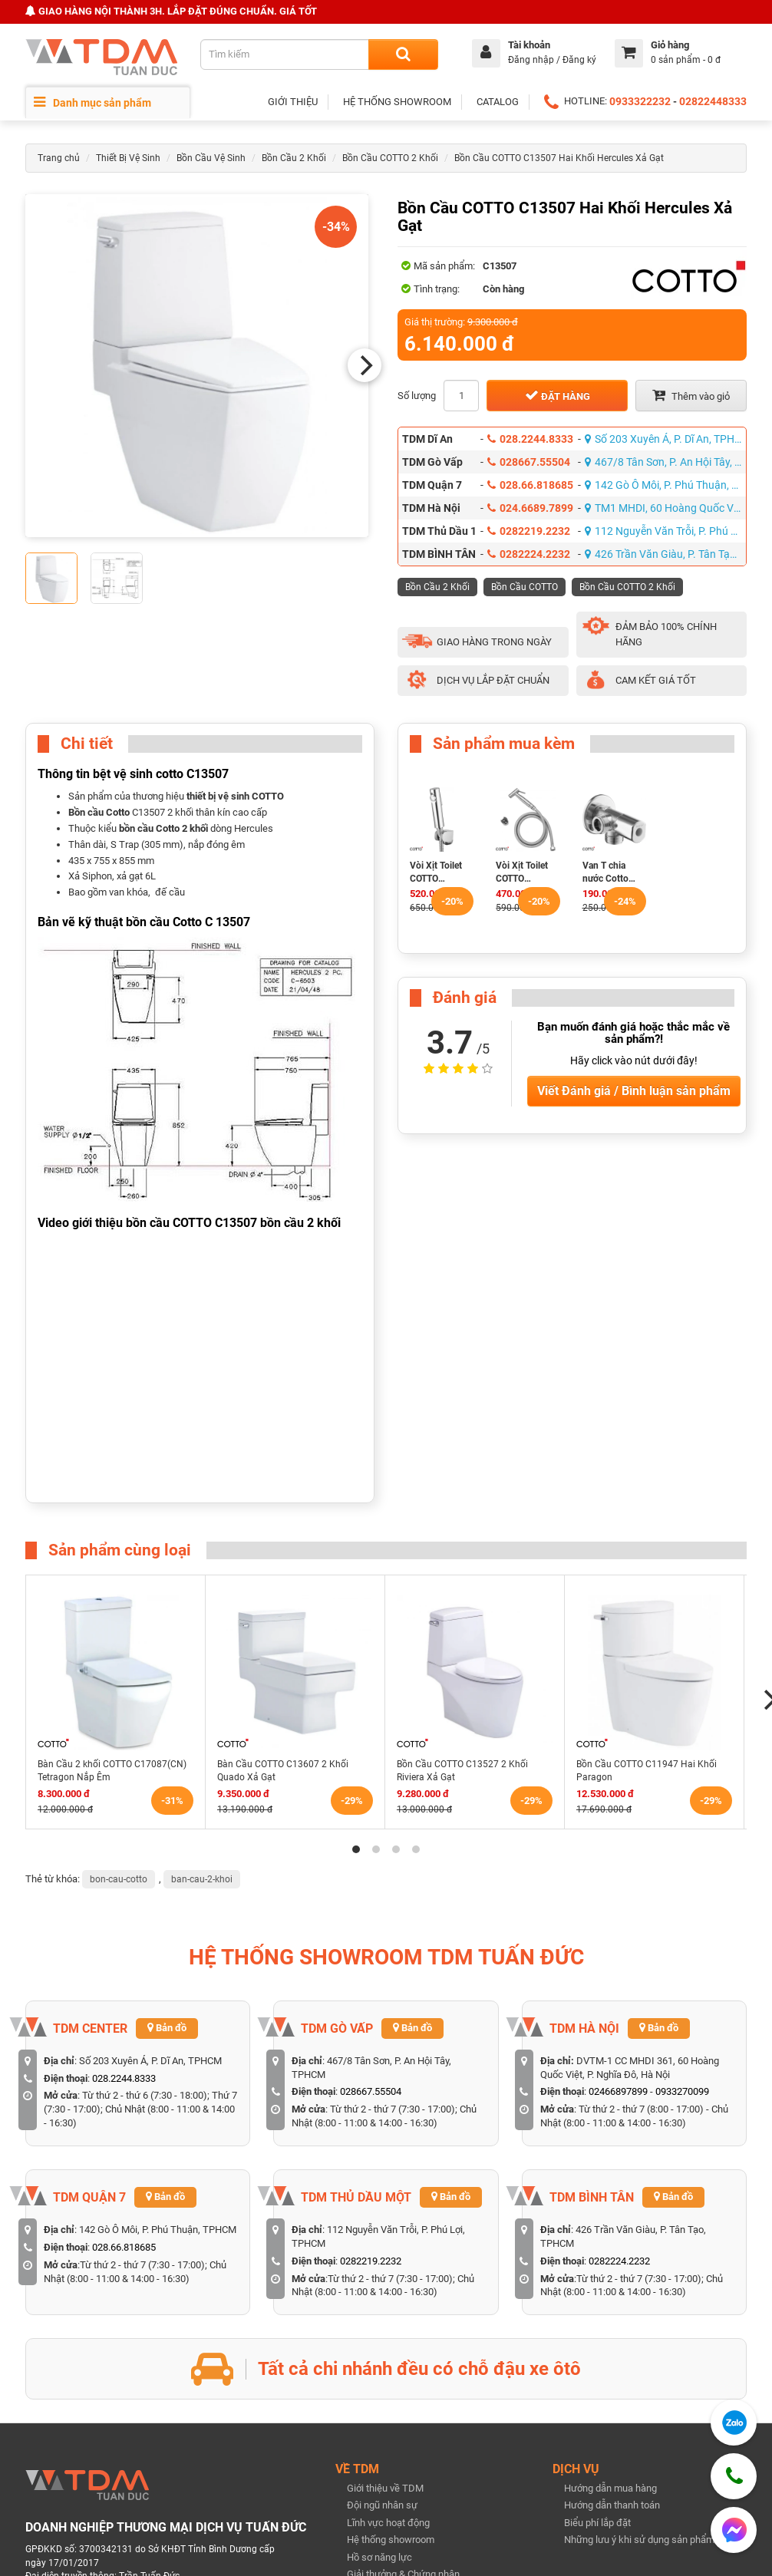 Image resolution: width=772 pixels, height=2576 pixels. I want to click on Trang chủ, so click(59, 158).